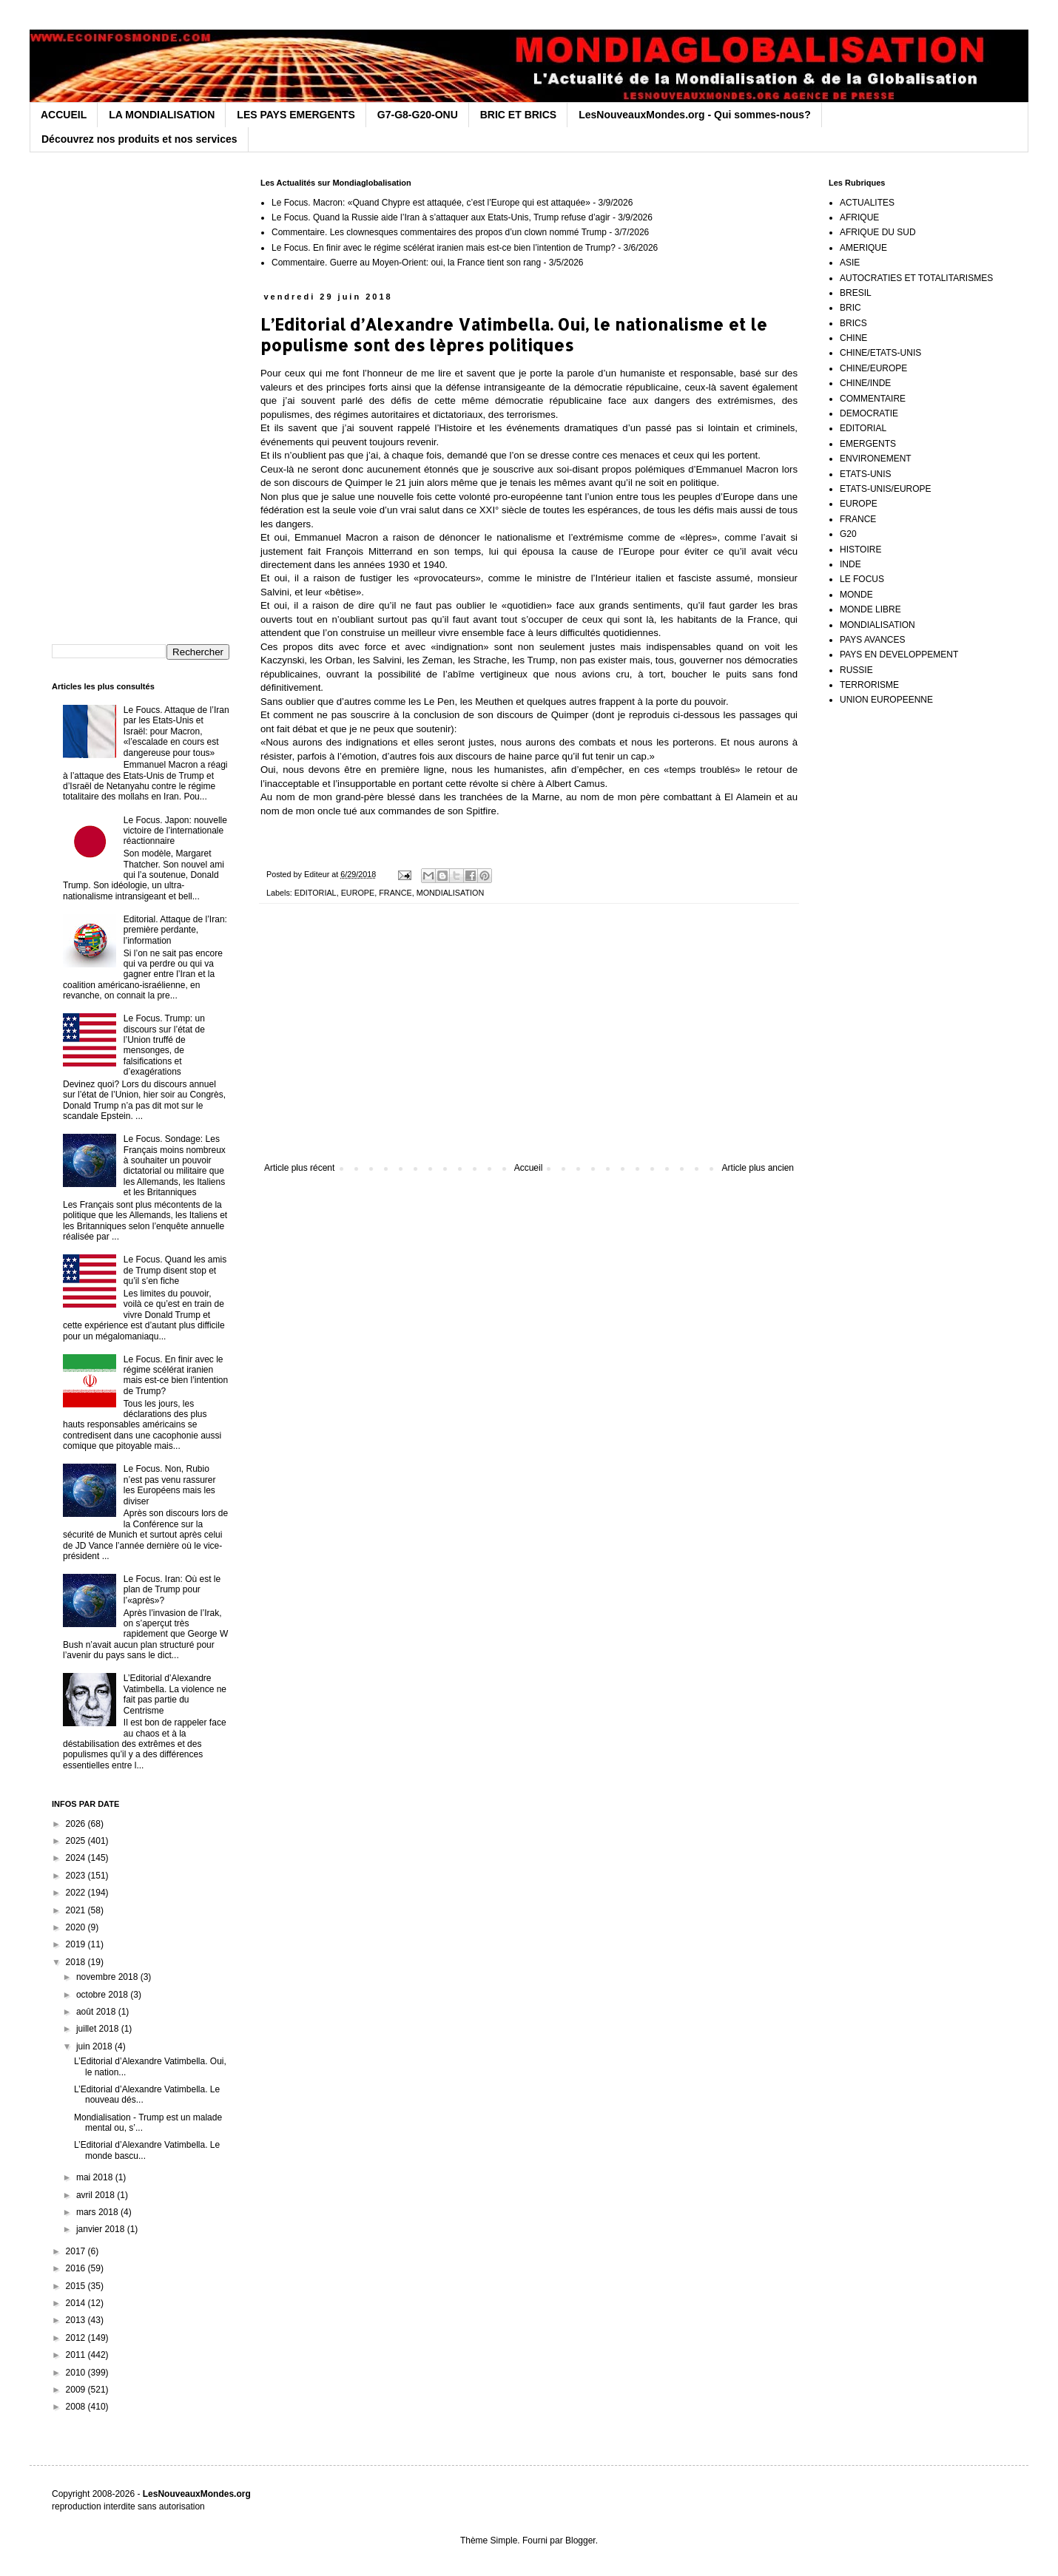 This screenshot has width=1058, height=2576. Describe the element at coordinates (77, 1824) in the screenshot. I see `2026` at that location.